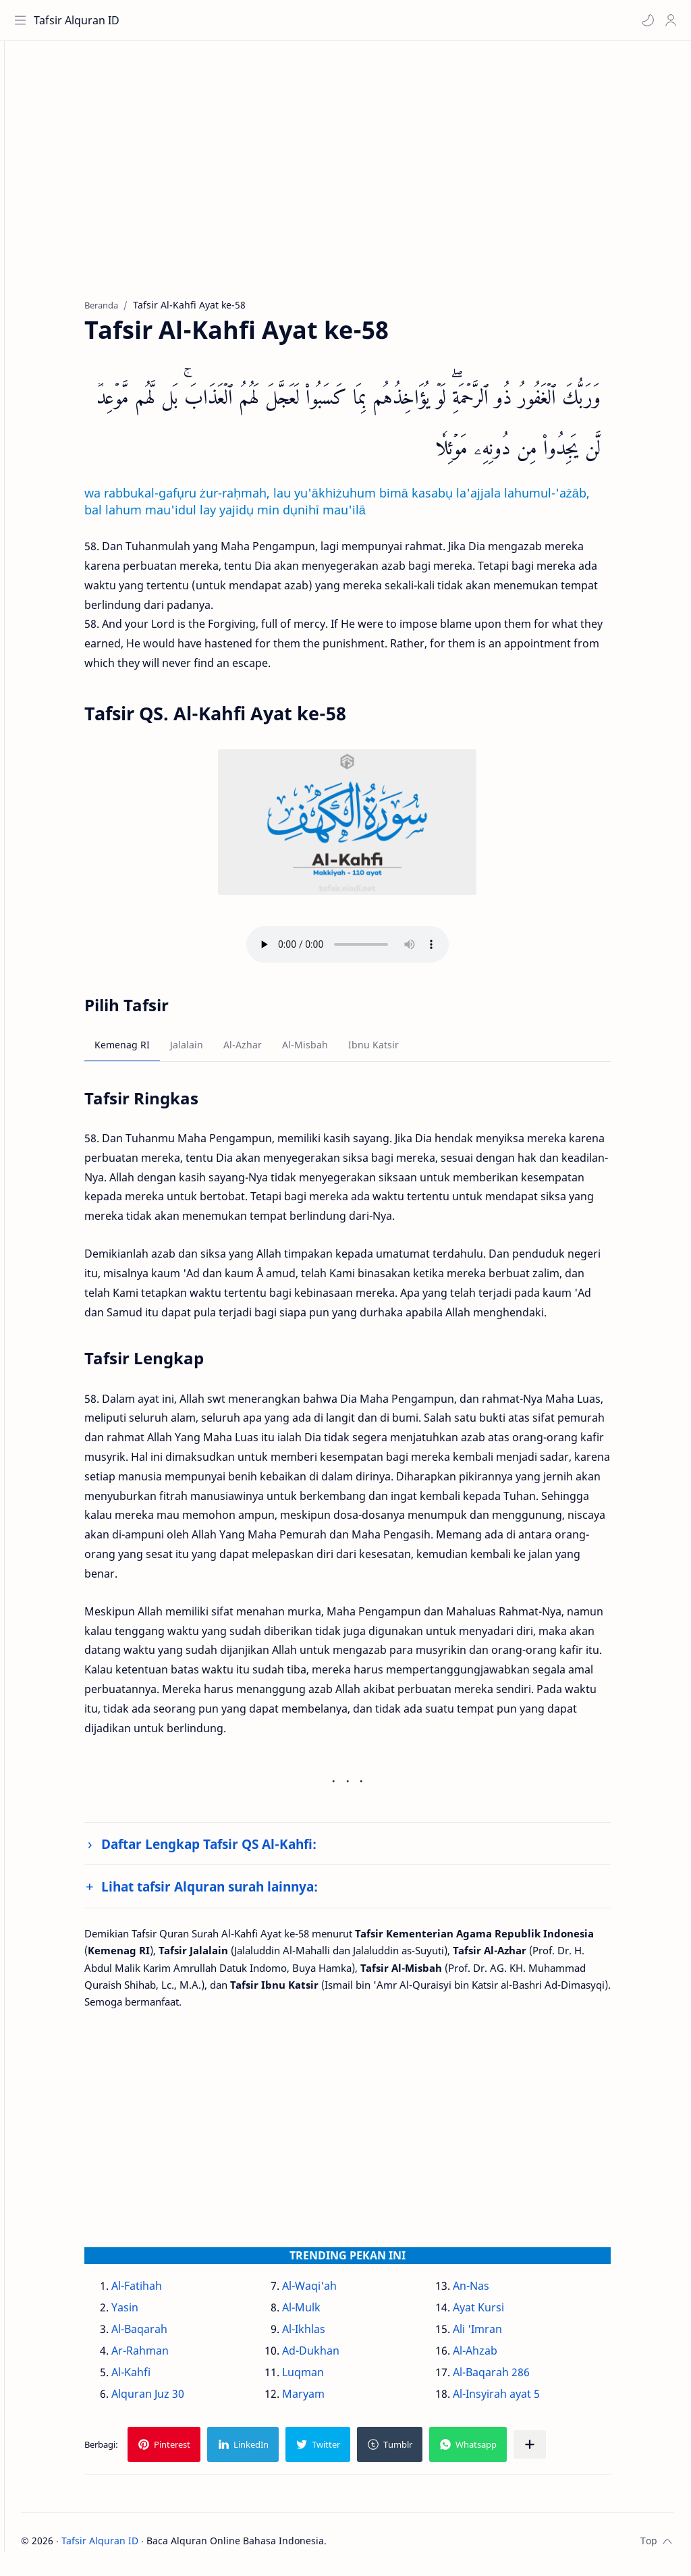  What do you see at coordinates (501, 2335) in the screenshot?
I see `Ali 'Imran` at bounding box center [501, 2335].